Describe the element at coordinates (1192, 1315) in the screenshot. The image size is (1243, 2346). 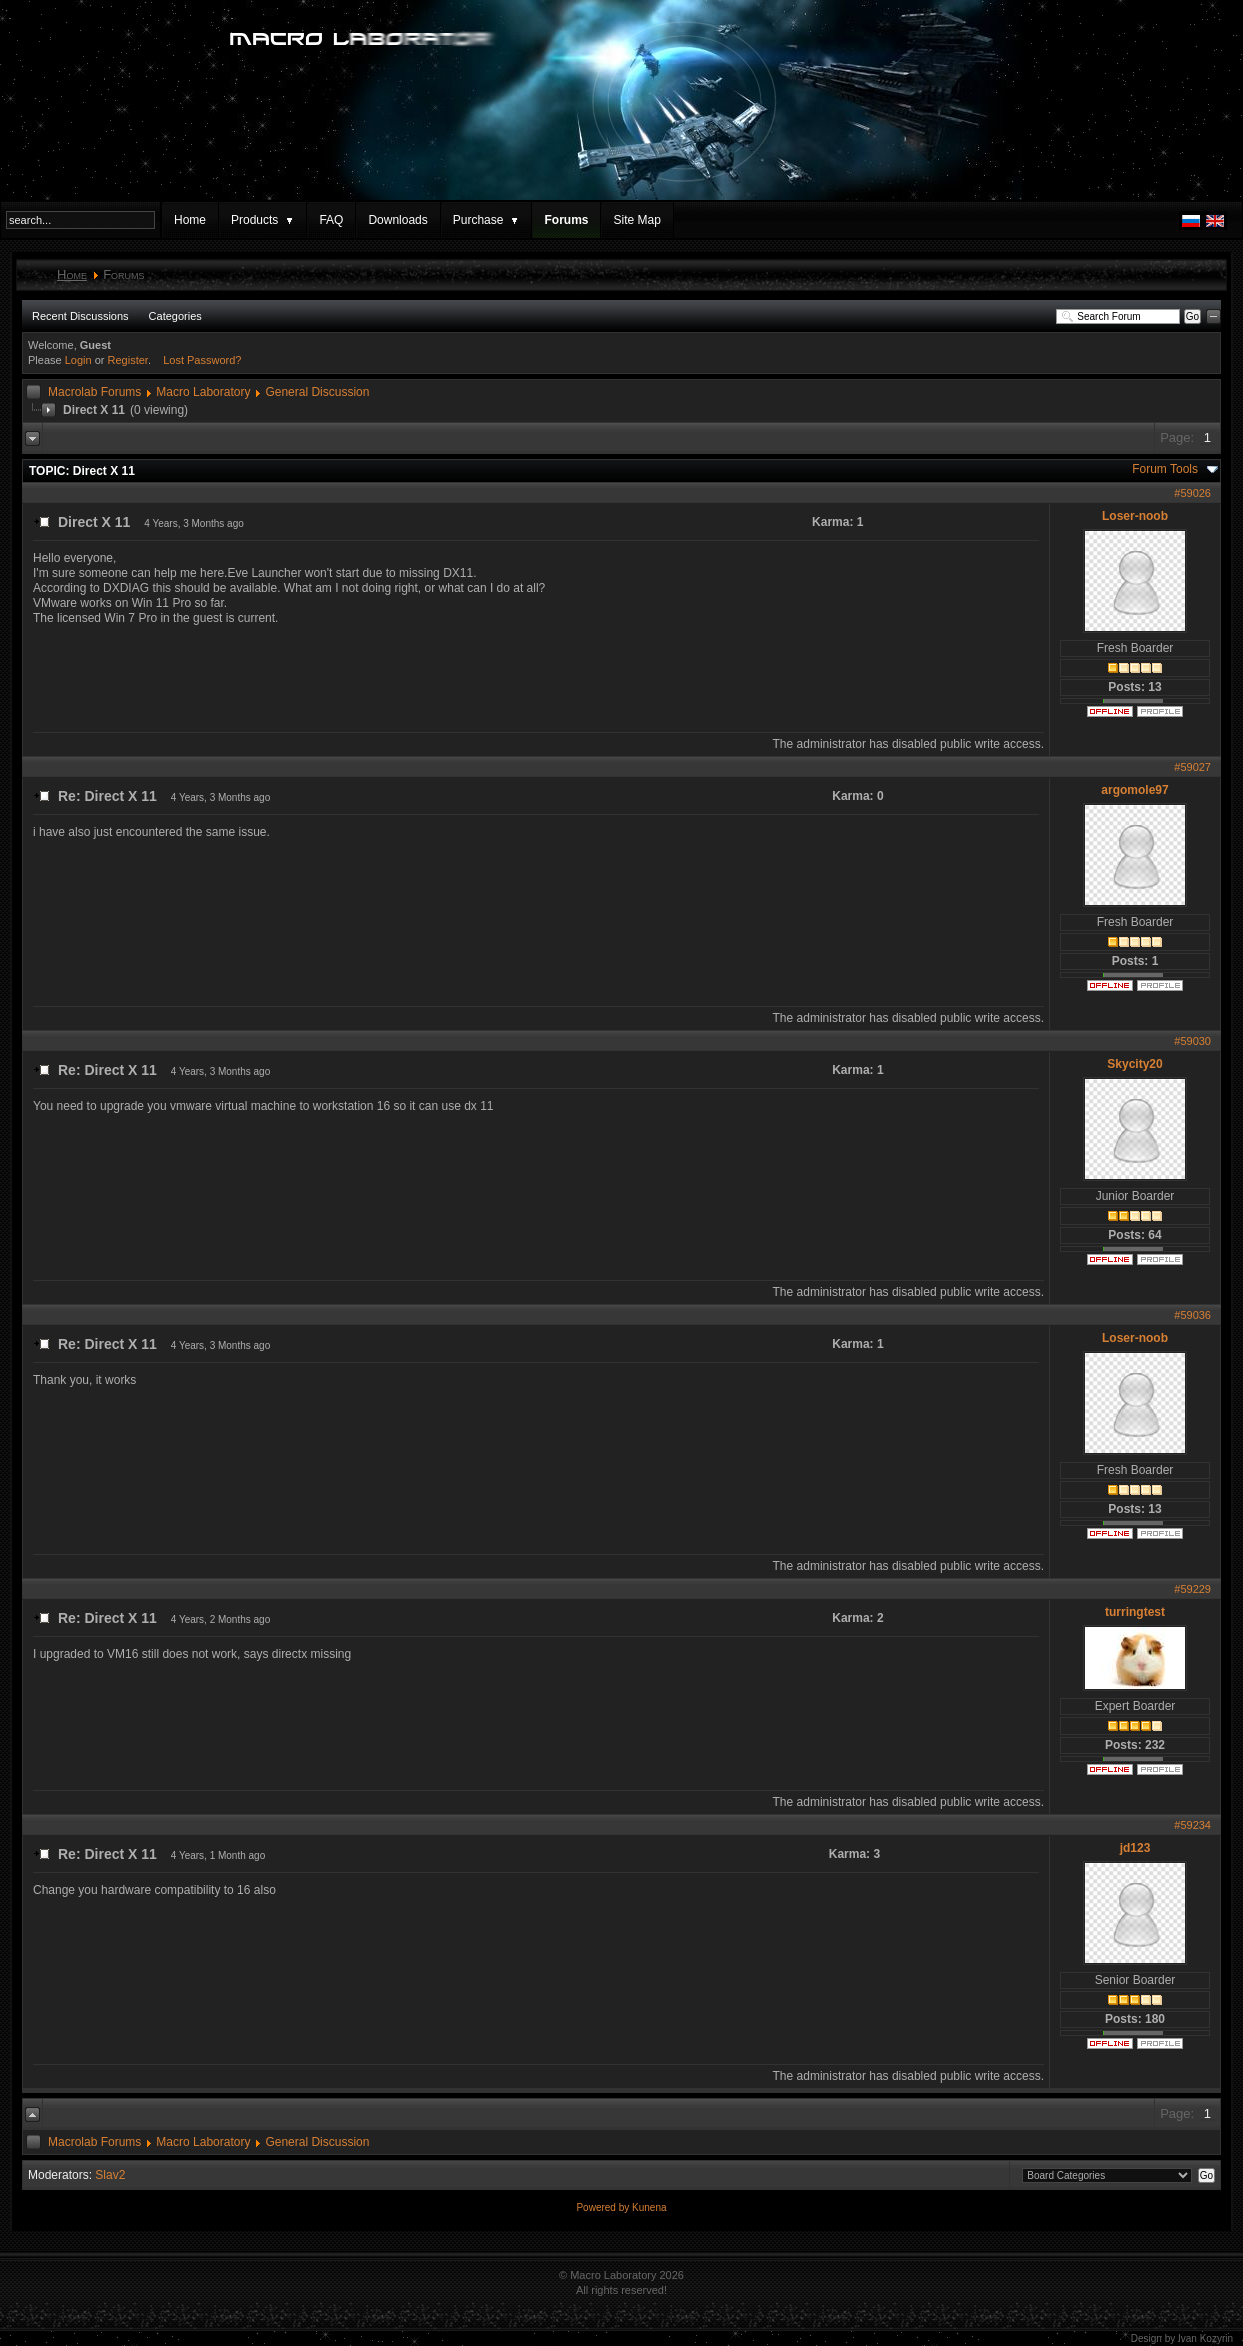
I see `#59036` at that location.